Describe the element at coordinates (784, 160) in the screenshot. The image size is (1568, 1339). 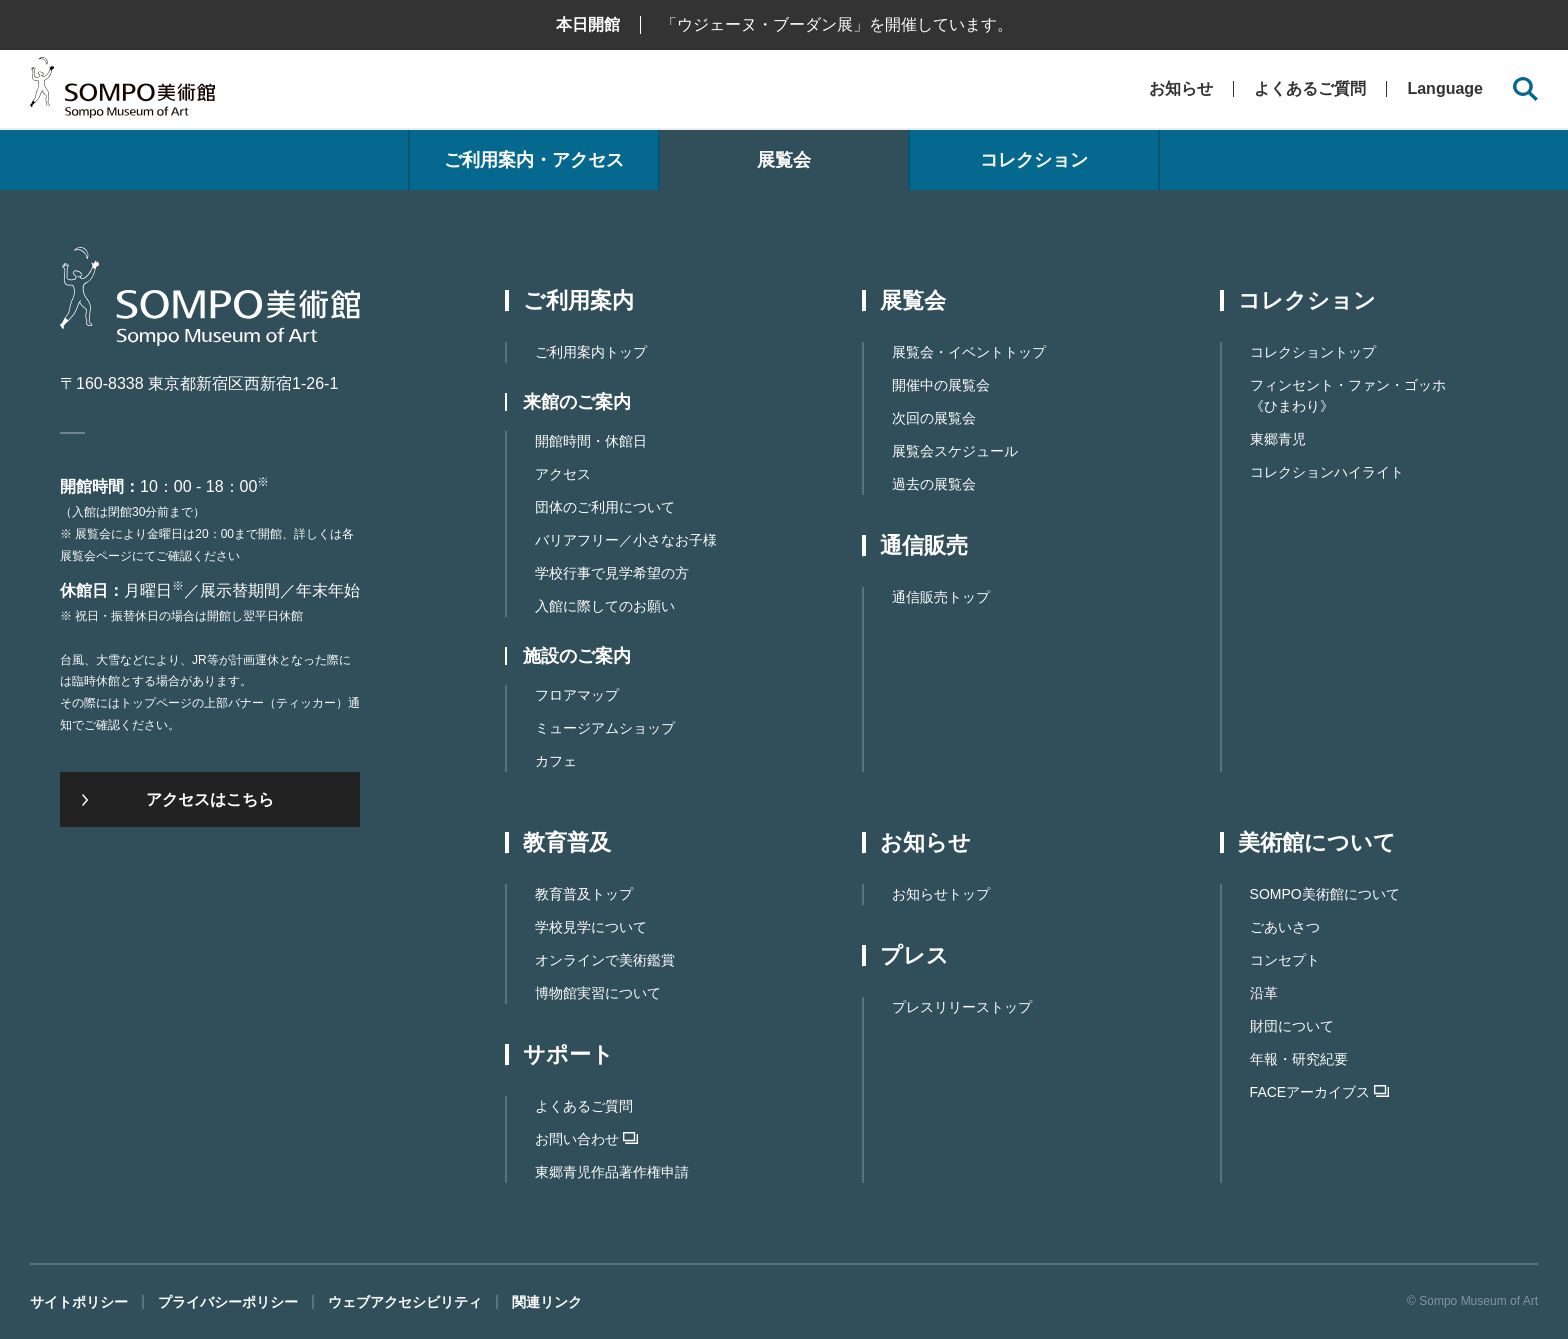
I see `展覧会` at that location.